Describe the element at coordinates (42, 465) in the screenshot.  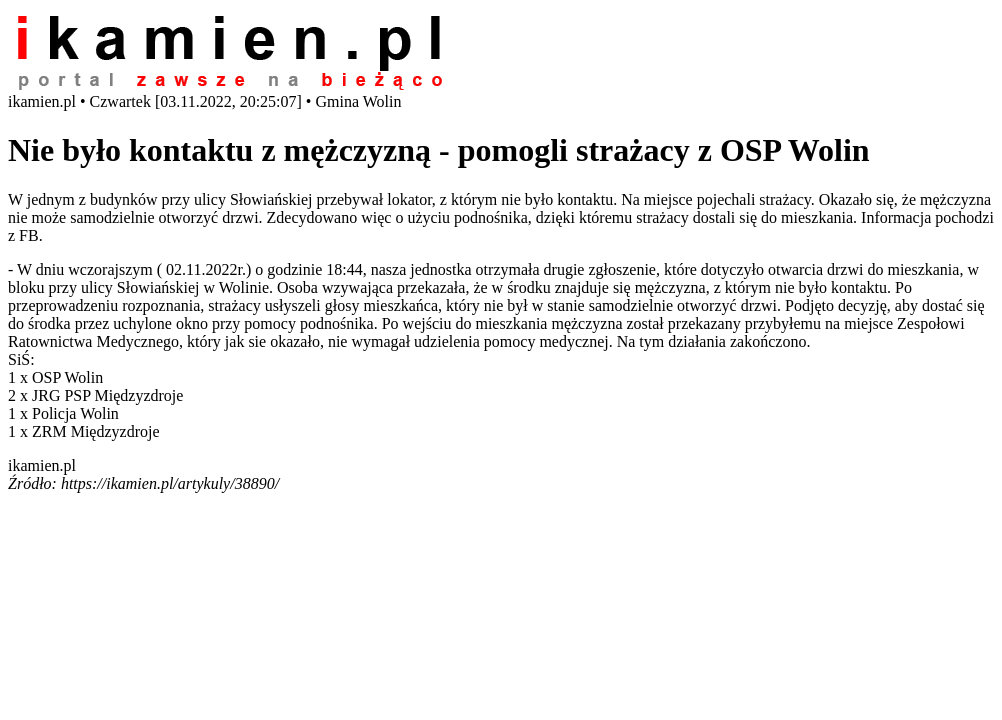
I see `ikamien.pl` at that location.